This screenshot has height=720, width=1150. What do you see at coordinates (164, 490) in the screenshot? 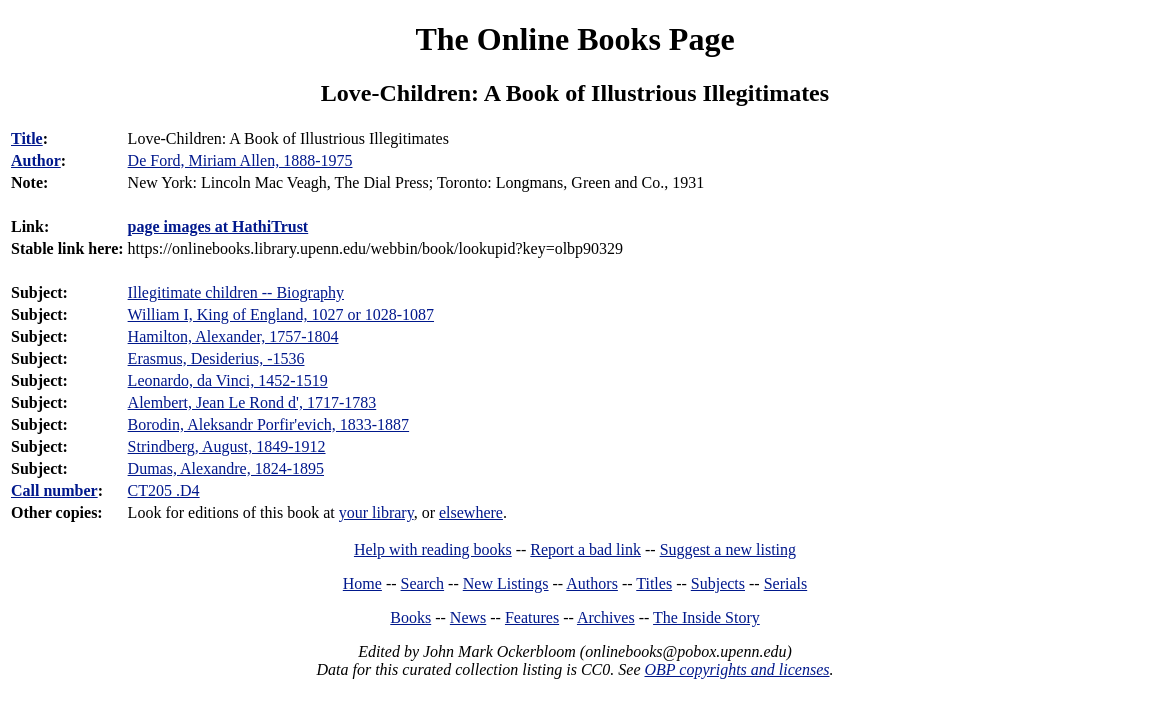
I see `CT205 .D4` at bounding box center [164, 490].